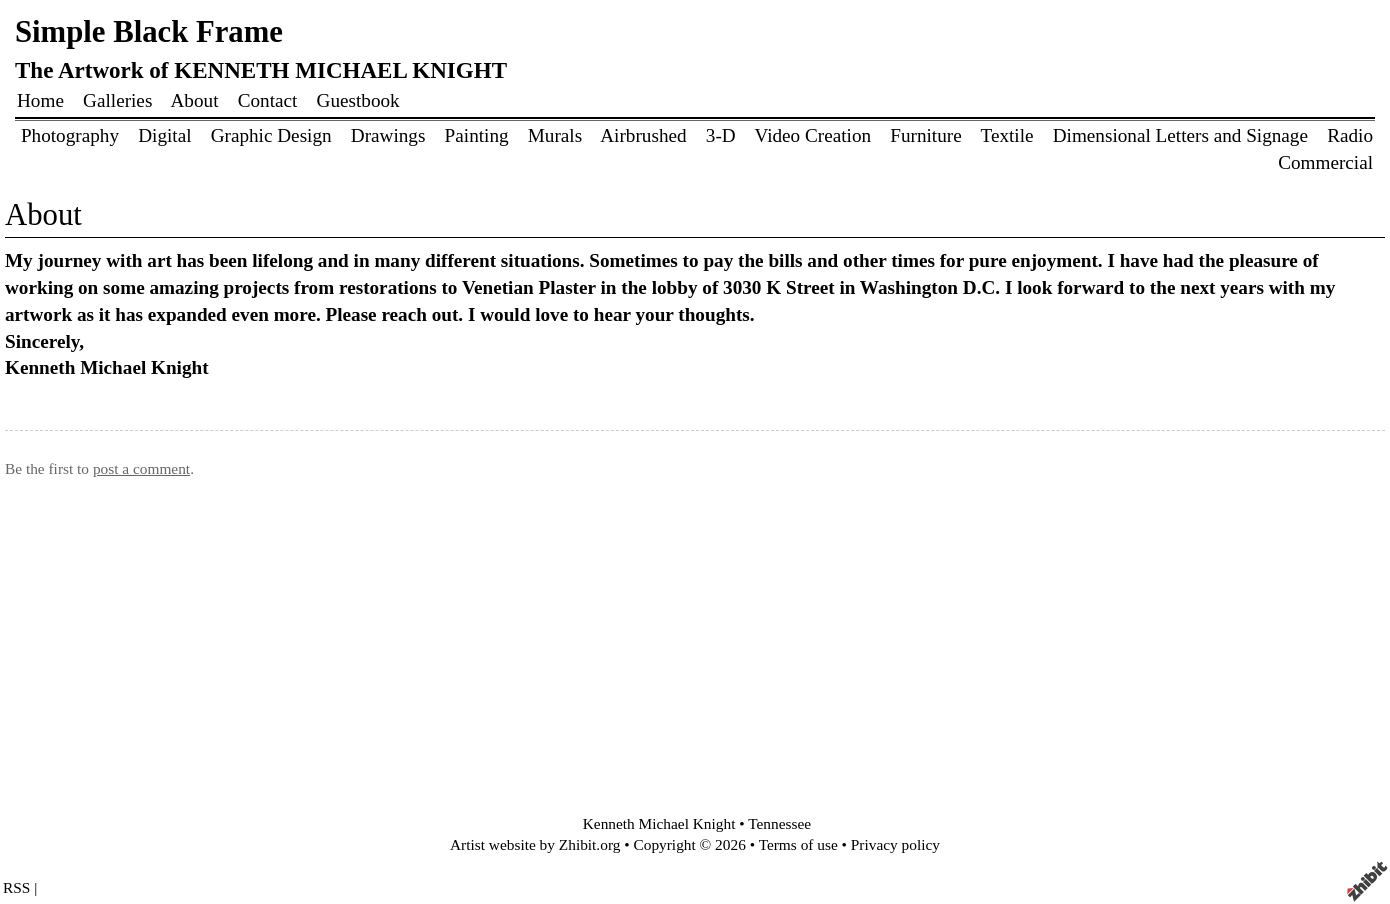 Image resolution: width=1390 pixels, height=904 pixels. Describe the element at coordinates (477, 135) in the screenshot. I see `Painting` at that location.